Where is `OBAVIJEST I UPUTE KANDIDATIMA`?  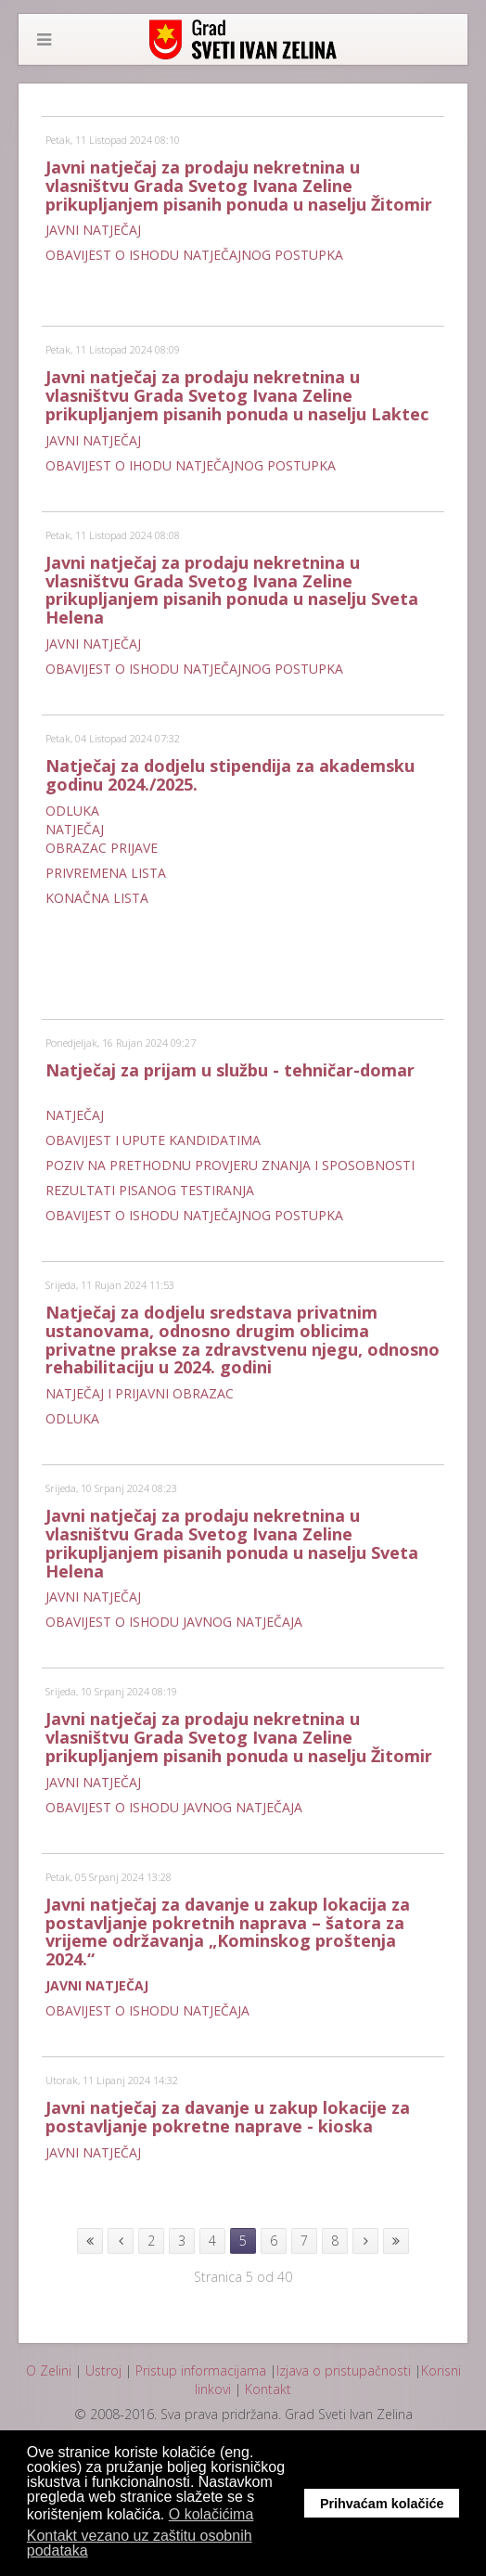
OBAVIJEST I UPUTE KANDIDATIMA is located at coordinates (153, 1140).